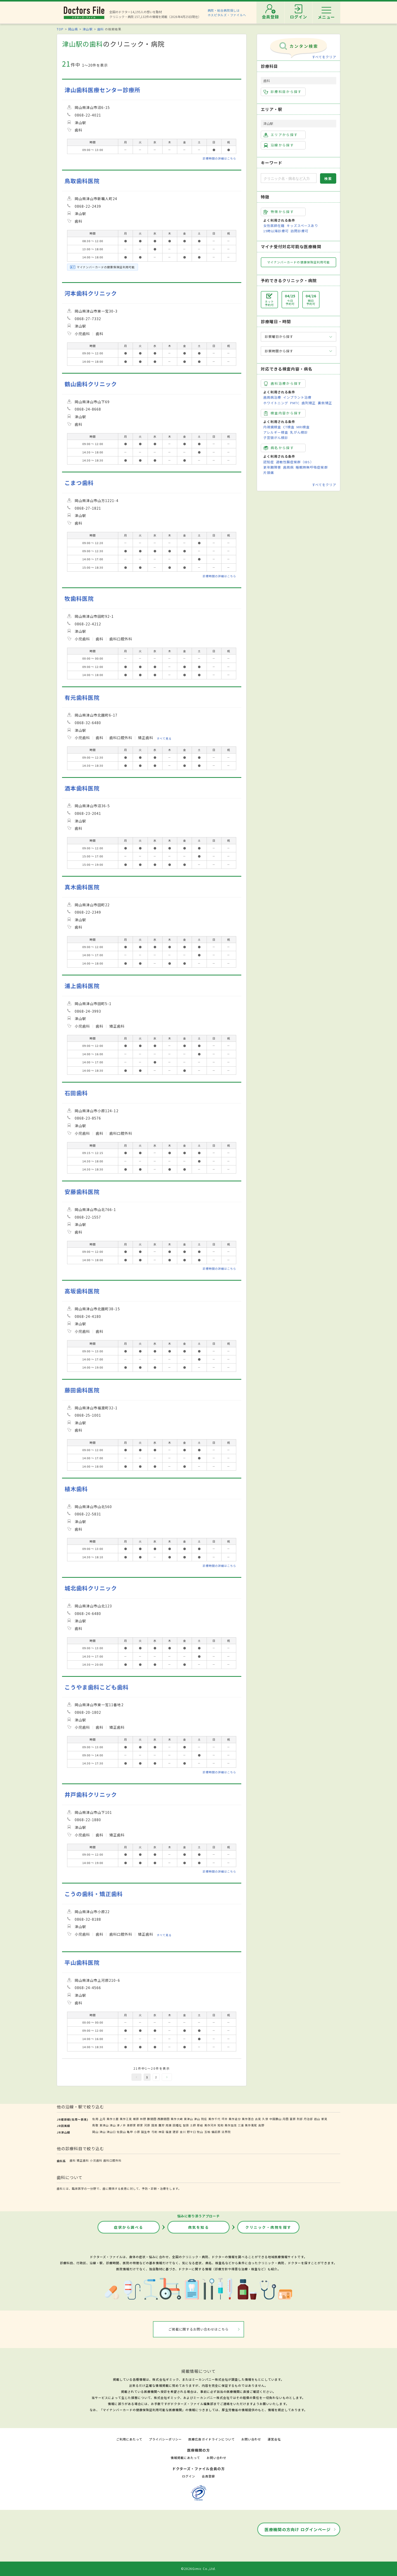 This screenshot has width=397, height=2576. Describe the element at coordinates (214, 2119) in the screenshot. I see `美作千代` at that location.